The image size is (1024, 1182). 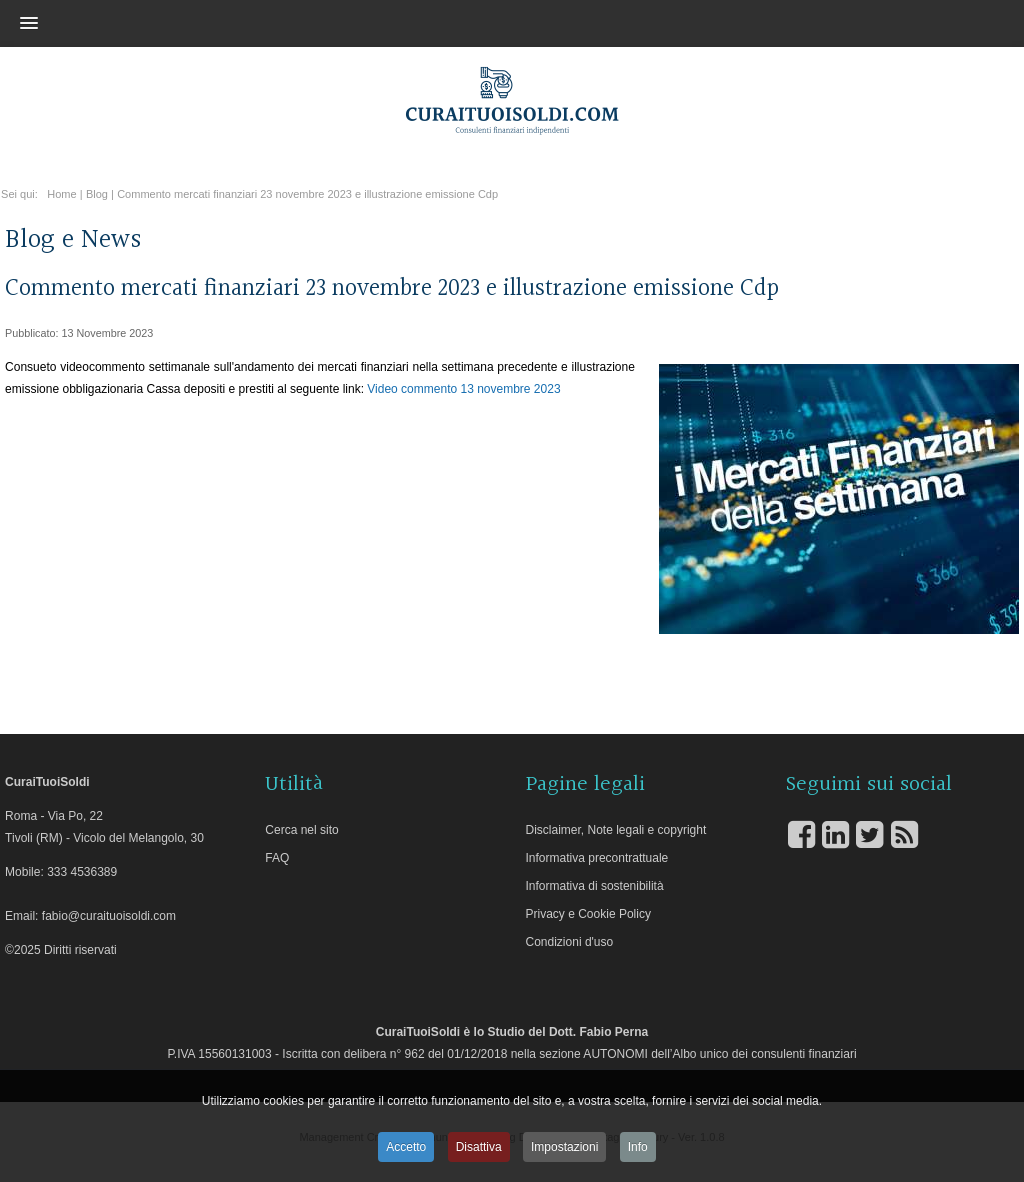 What do you see at coordinates (638, 1147) in the screenshot?
I see `Info` at bounding box center [638, 1147].